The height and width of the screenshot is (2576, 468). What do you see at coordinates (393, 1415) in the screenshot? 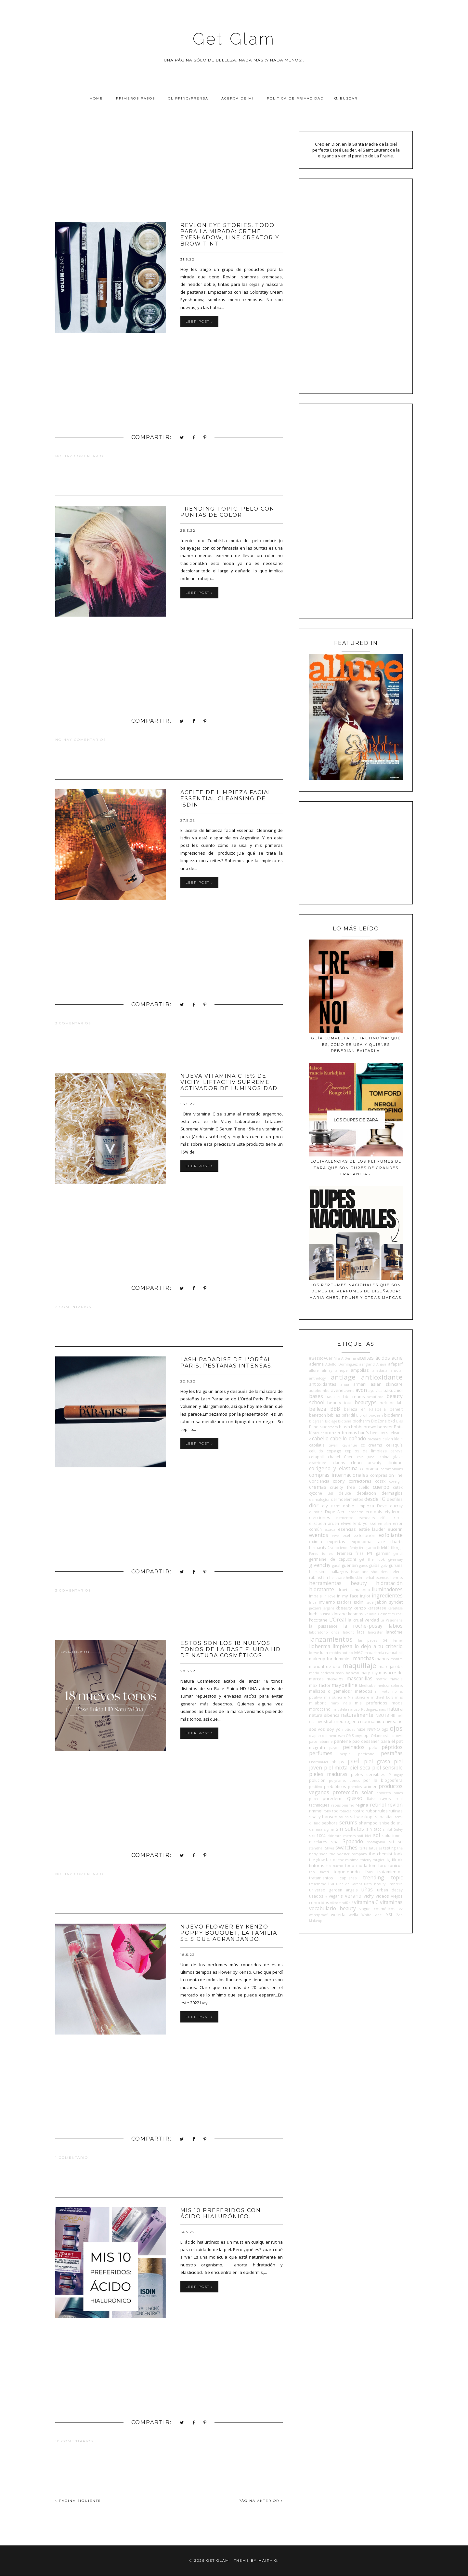
I see `bioderma` at bounding box center [393, 1415].